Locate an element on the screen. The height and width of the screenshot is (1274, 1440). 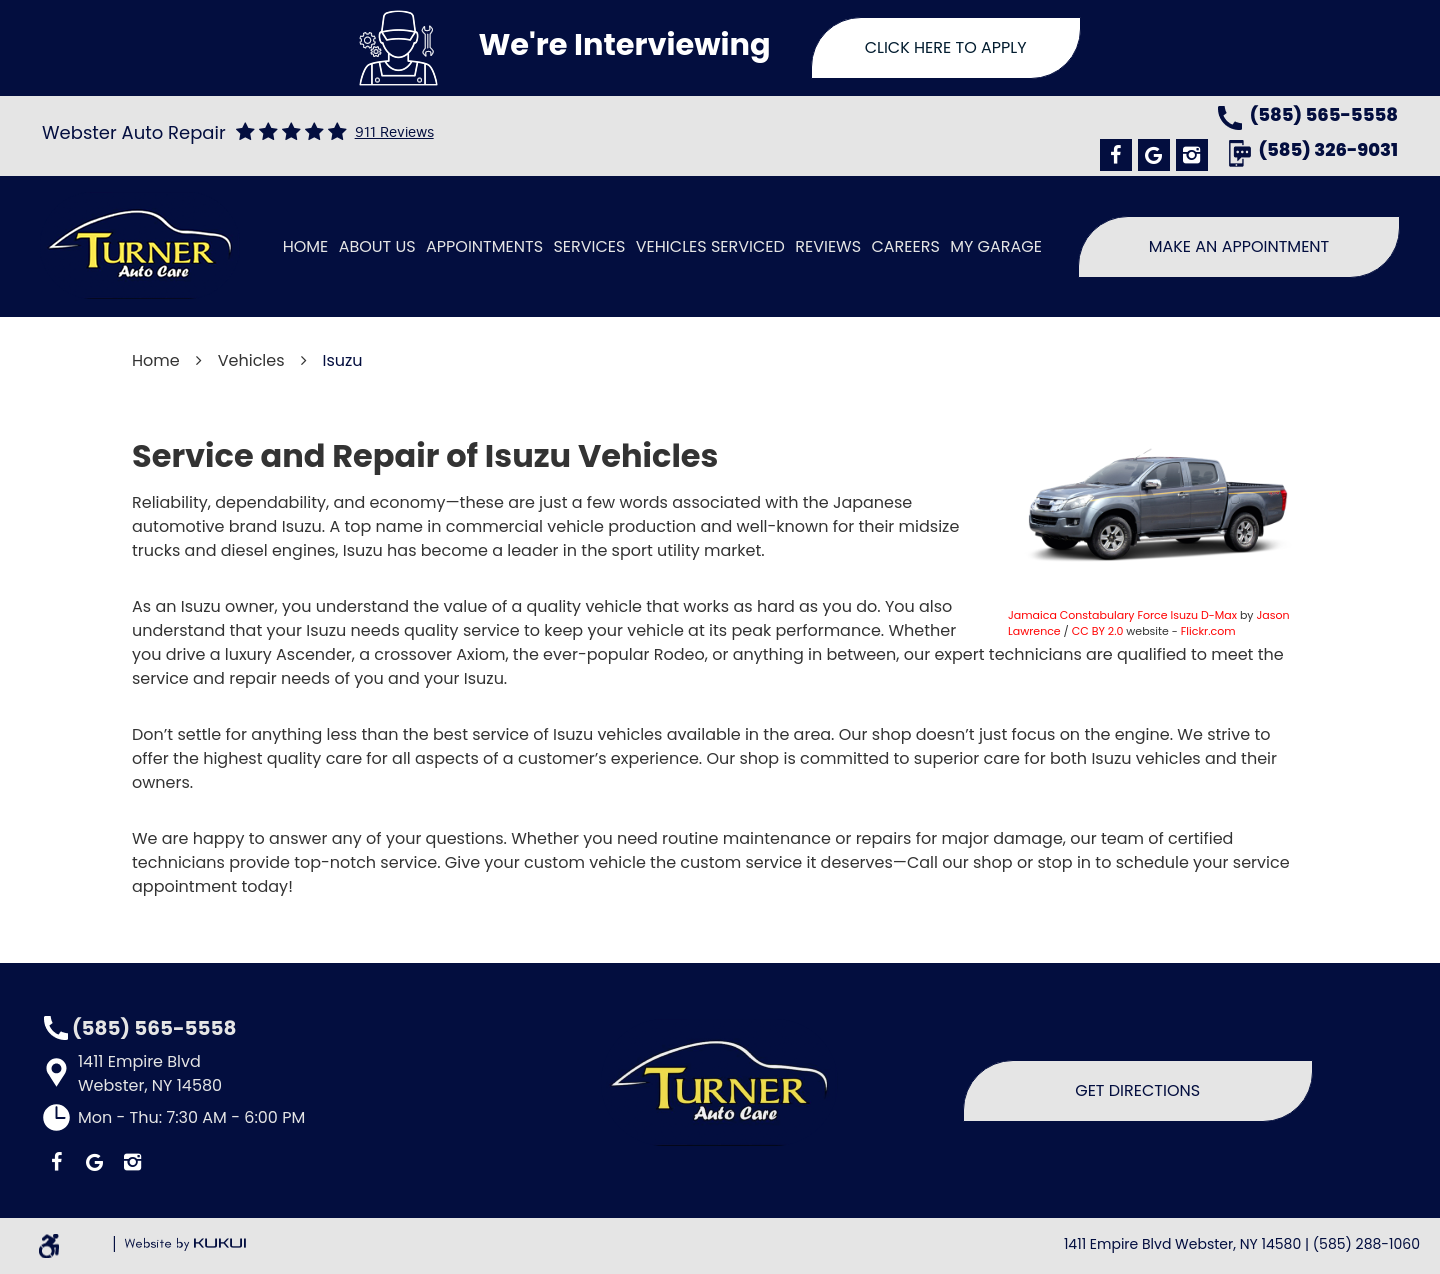
Get Directions is located at coordinates (1137, 1090).